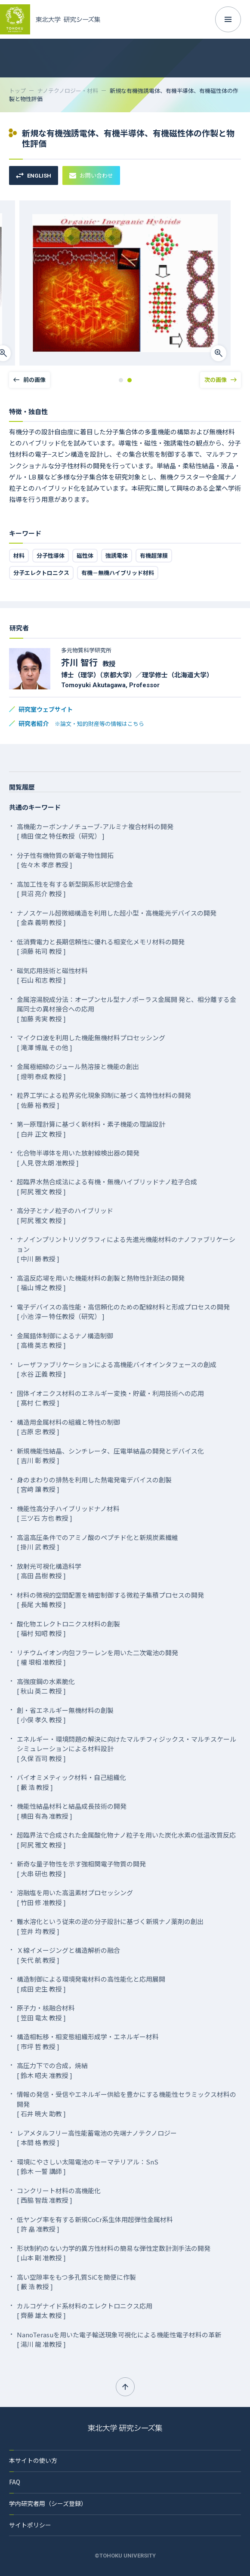 The height and width of the screenshot is (2576, 250). Describe the element at coordinates (126, 1839) in the screenshot. I see `超臨界法で合成された金属酸化物ナノ粒子を用いた炭化水素の低温改質反応 [ 阿尻 雅文 教授 ]` at that location.